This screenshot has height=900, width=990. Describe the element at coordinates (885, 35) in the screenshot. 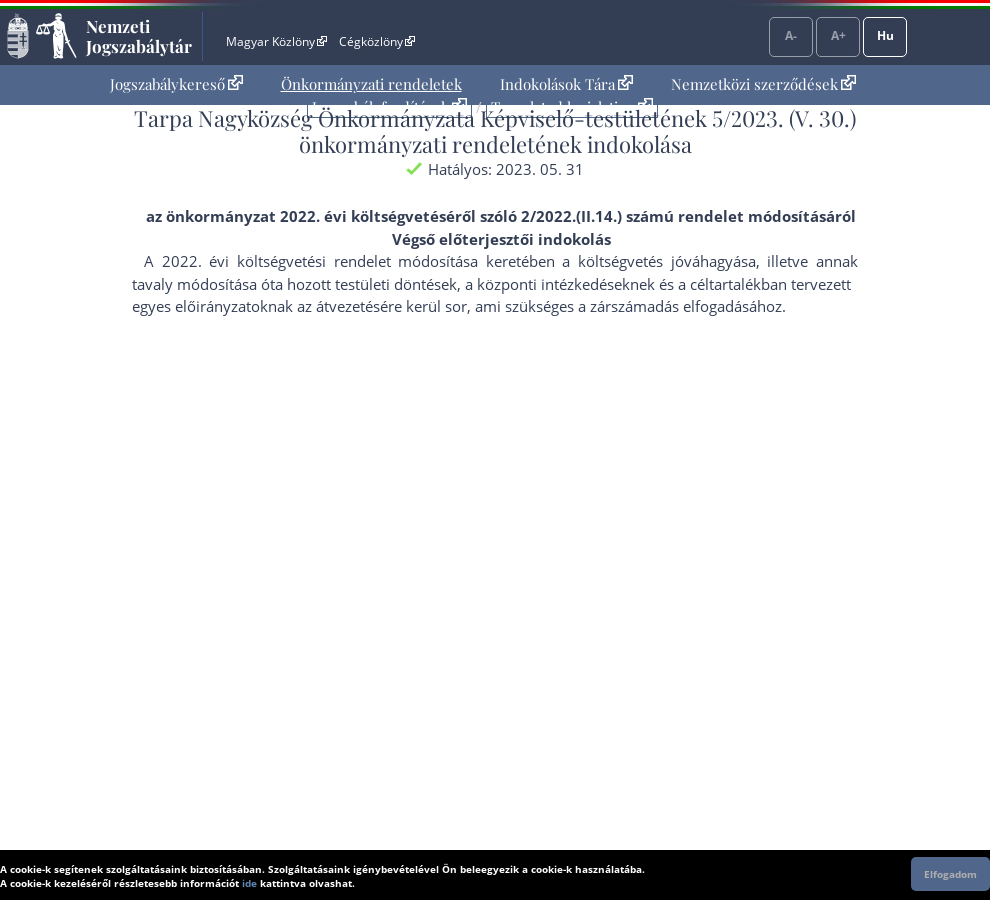

I see `Hu [Nyelvválasztó]` at that location.